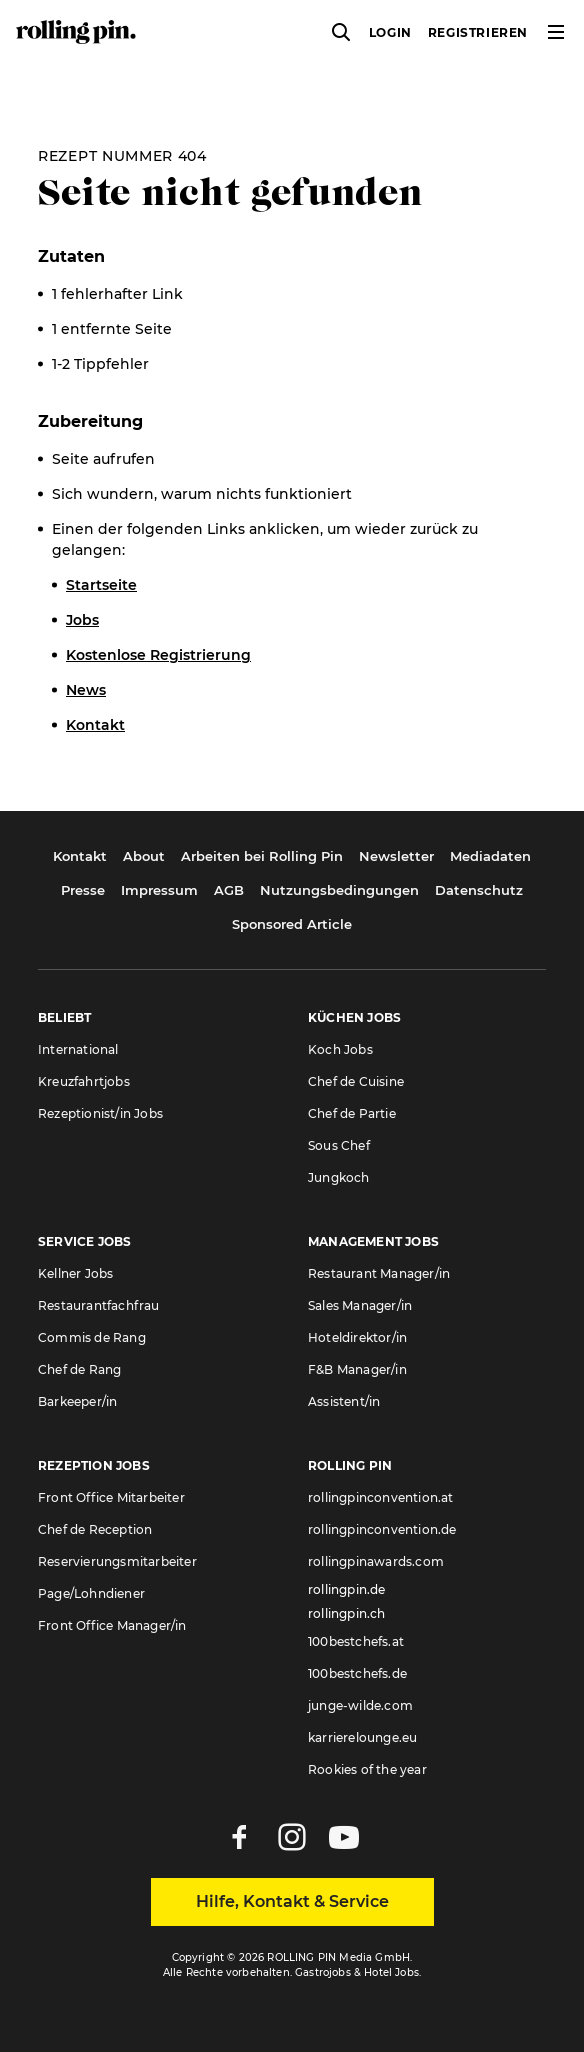 This screenshot has height=2052, width=584. Describe the element at coordinates (83, 890) in the screenshot. I see `Presse` at that location.